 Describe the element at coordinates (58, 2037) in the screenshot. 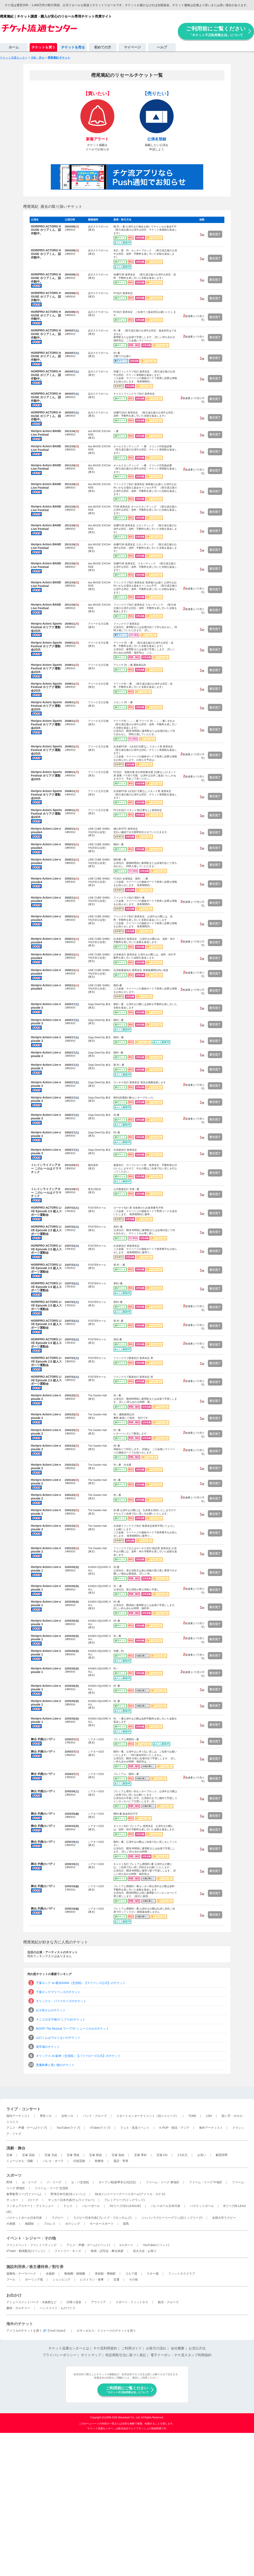

I see `山口くんはワルくないのチケット` at that location.